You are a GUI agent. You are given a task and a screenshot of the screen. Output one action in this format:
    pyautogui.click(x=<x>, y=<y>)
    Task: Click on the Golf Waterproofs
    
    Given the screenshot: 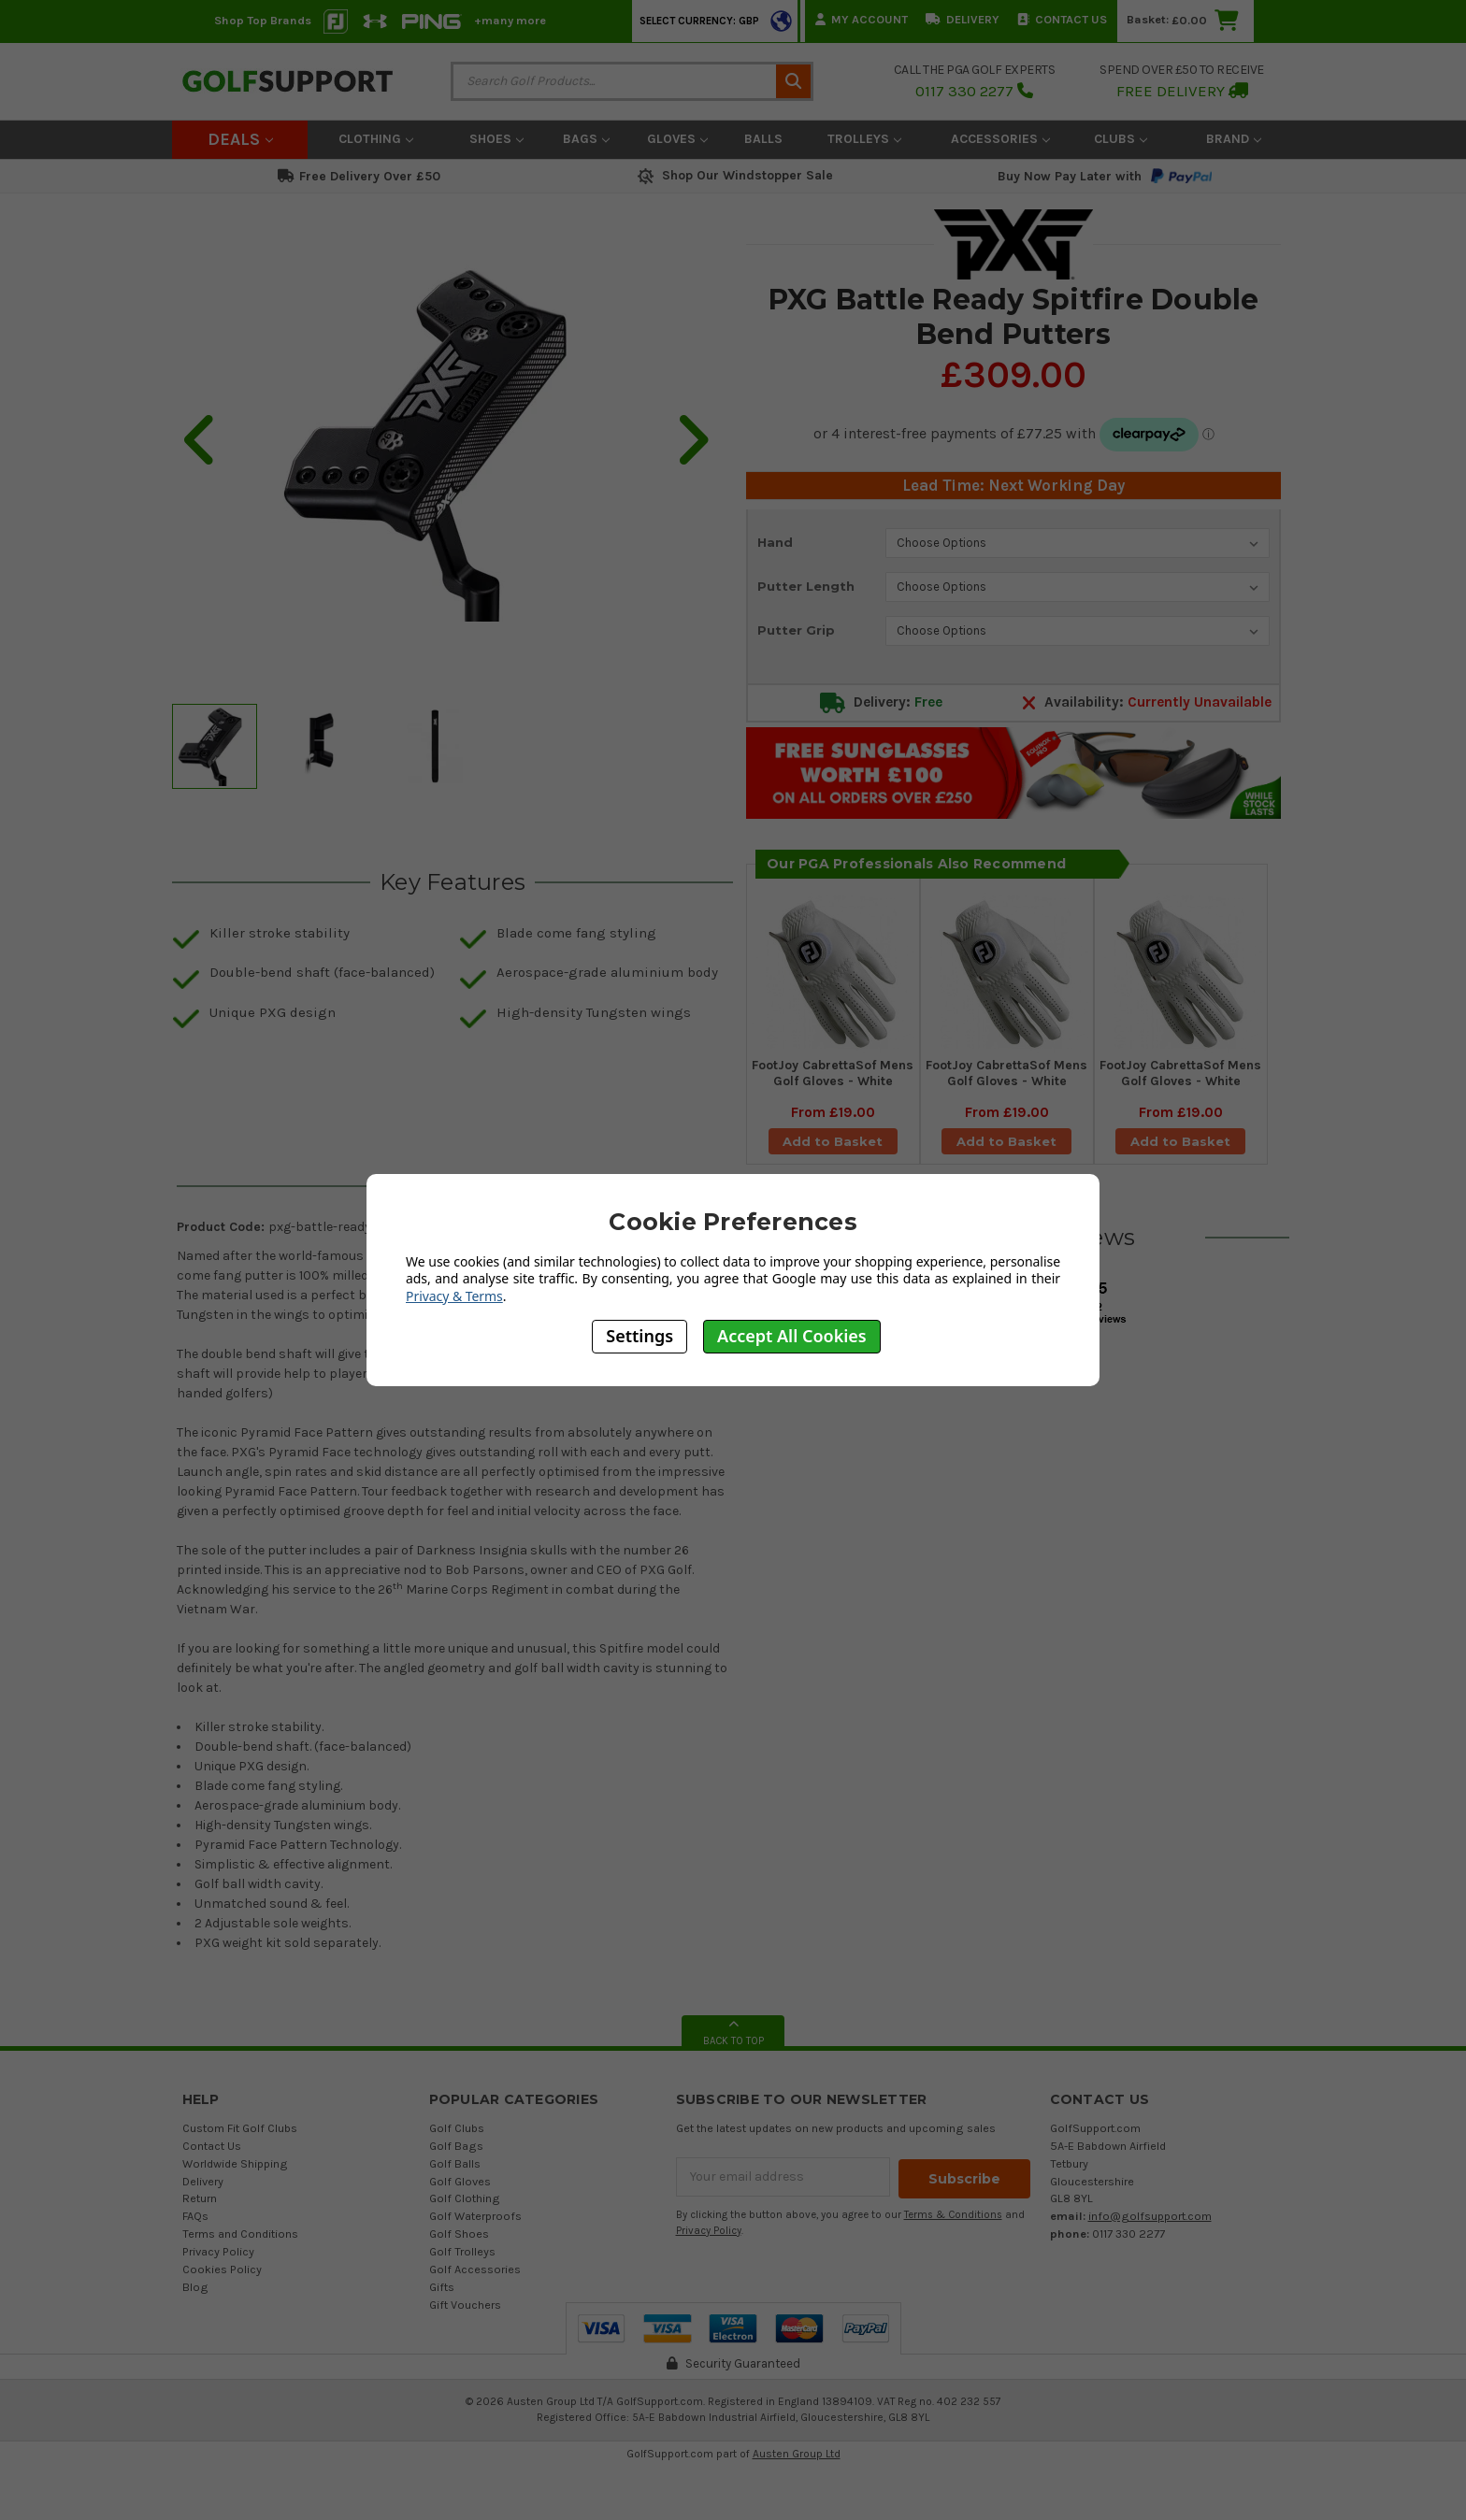 What is the action you would take?
    pyautogui.click(x=475, y=2229)
    